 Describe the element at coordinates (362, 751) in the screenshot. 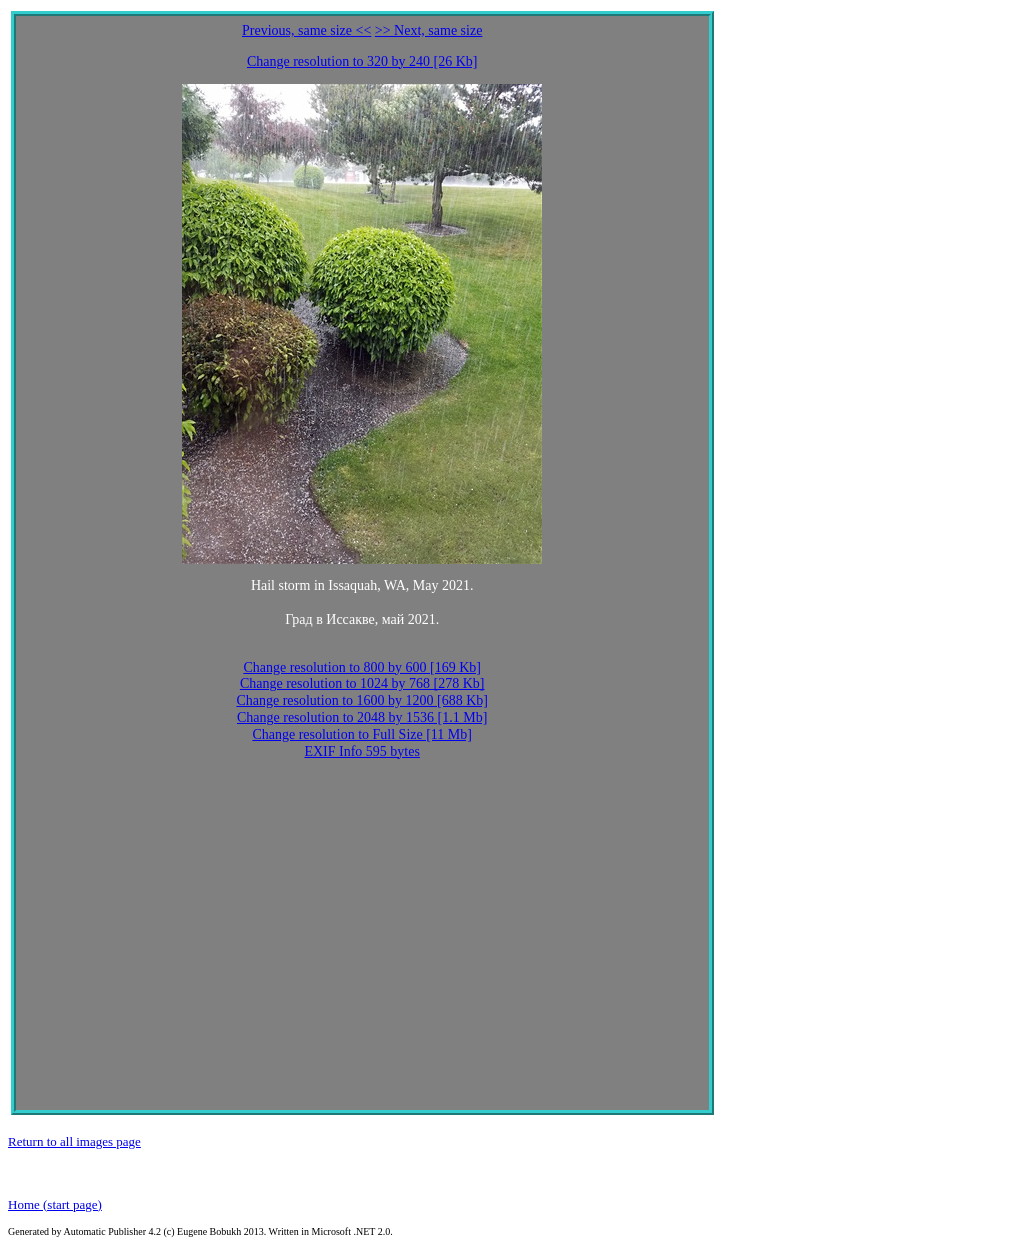

I see `EXIF Info 595 bytes` at that location.